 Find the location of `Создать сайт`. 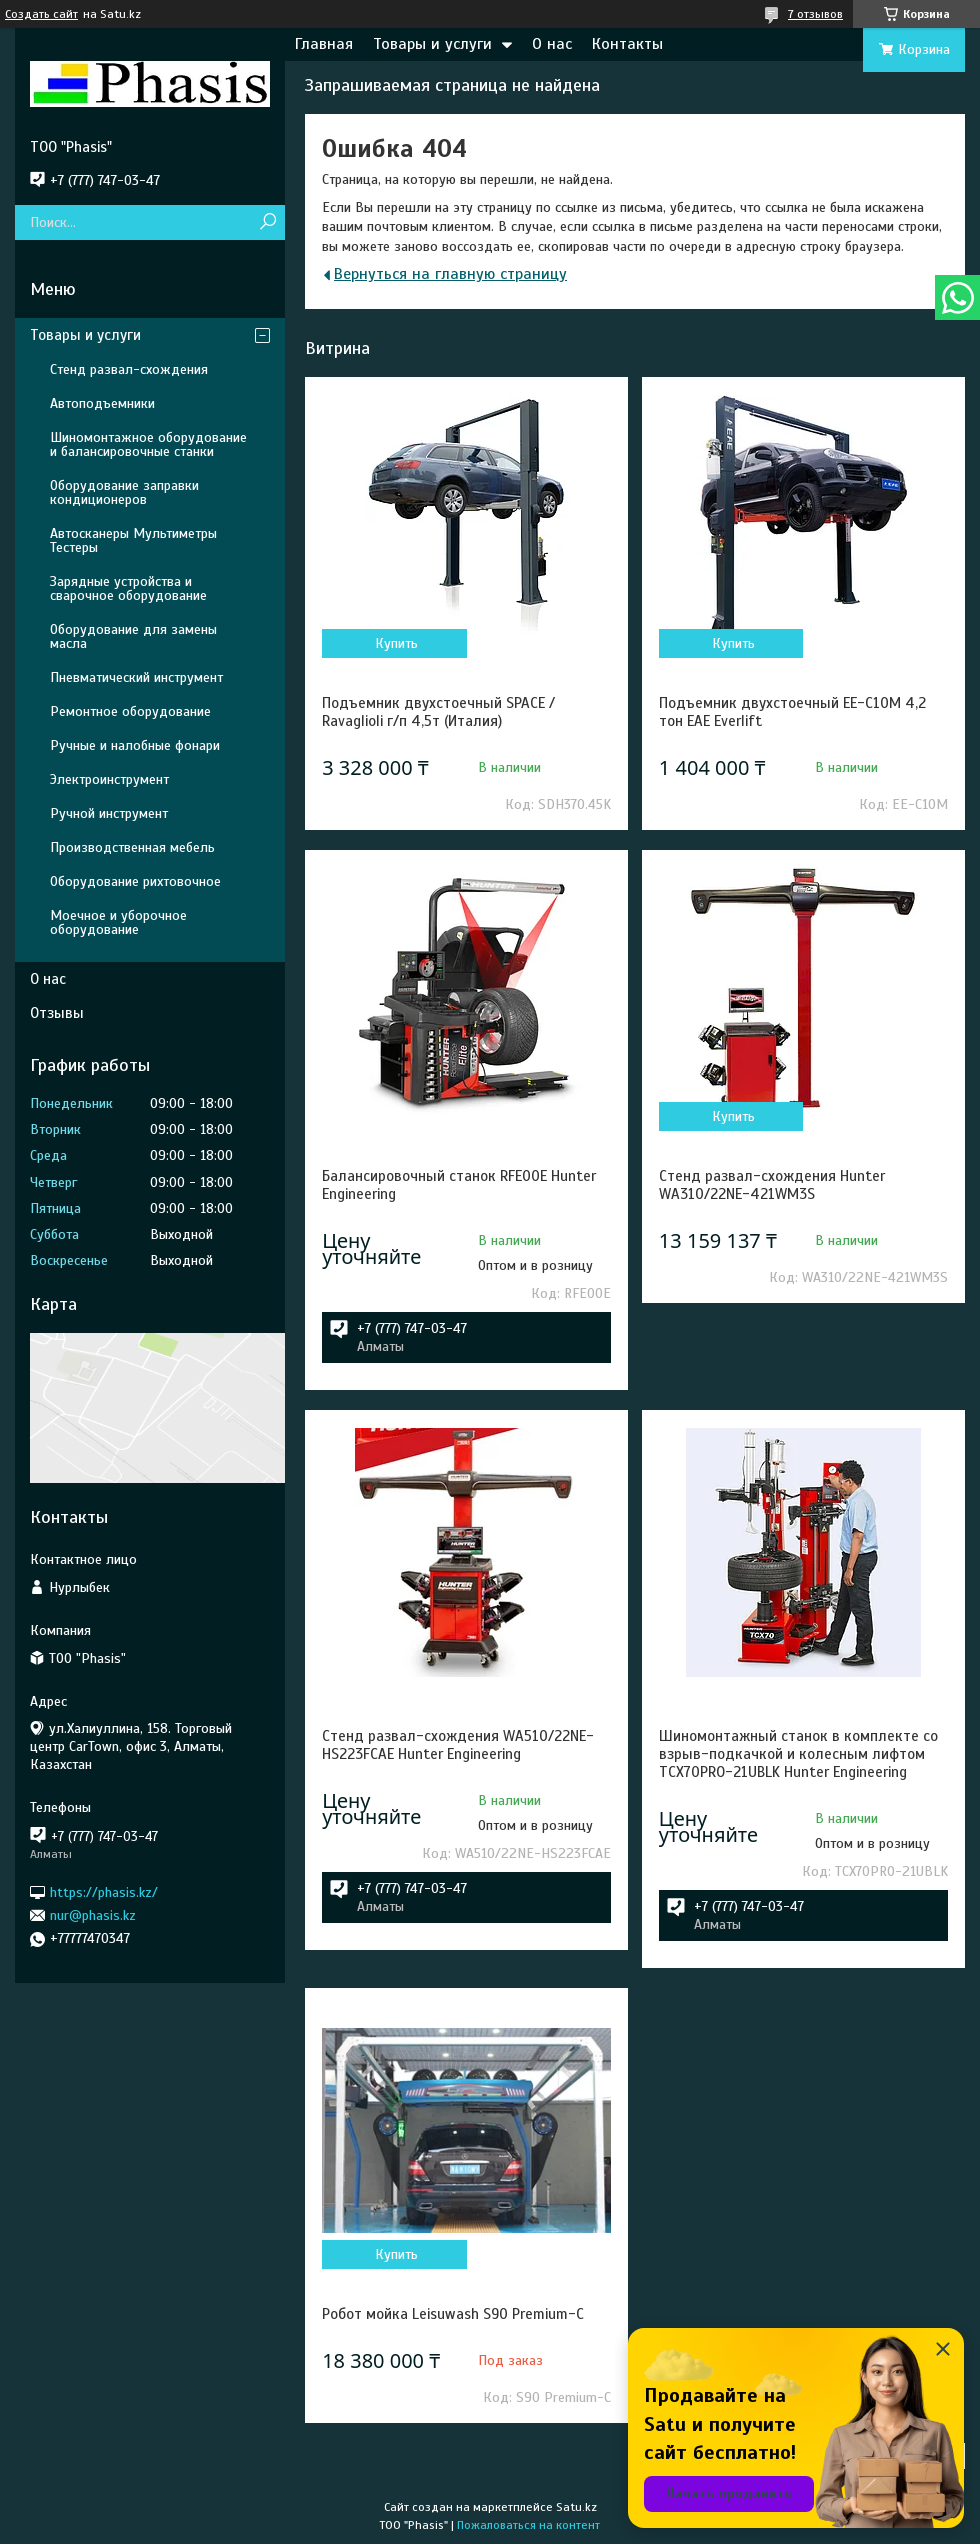

Создать сайт is located at coordinates (41, 14).